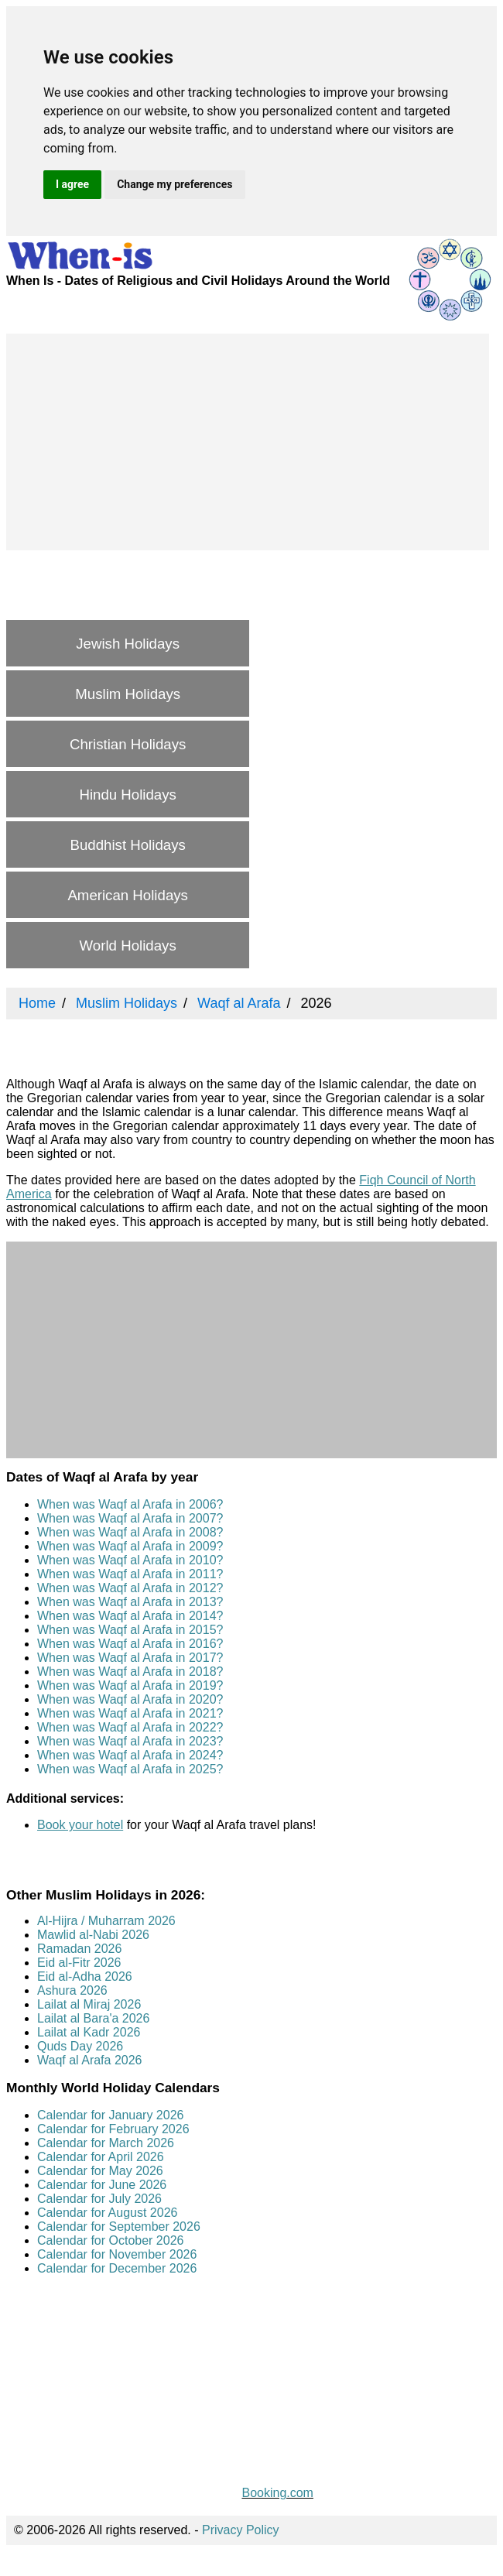 This screenshot has width=503, height=2576. I want to click on When was Waqf al Arafa in 2016?, so click(130, 1643).